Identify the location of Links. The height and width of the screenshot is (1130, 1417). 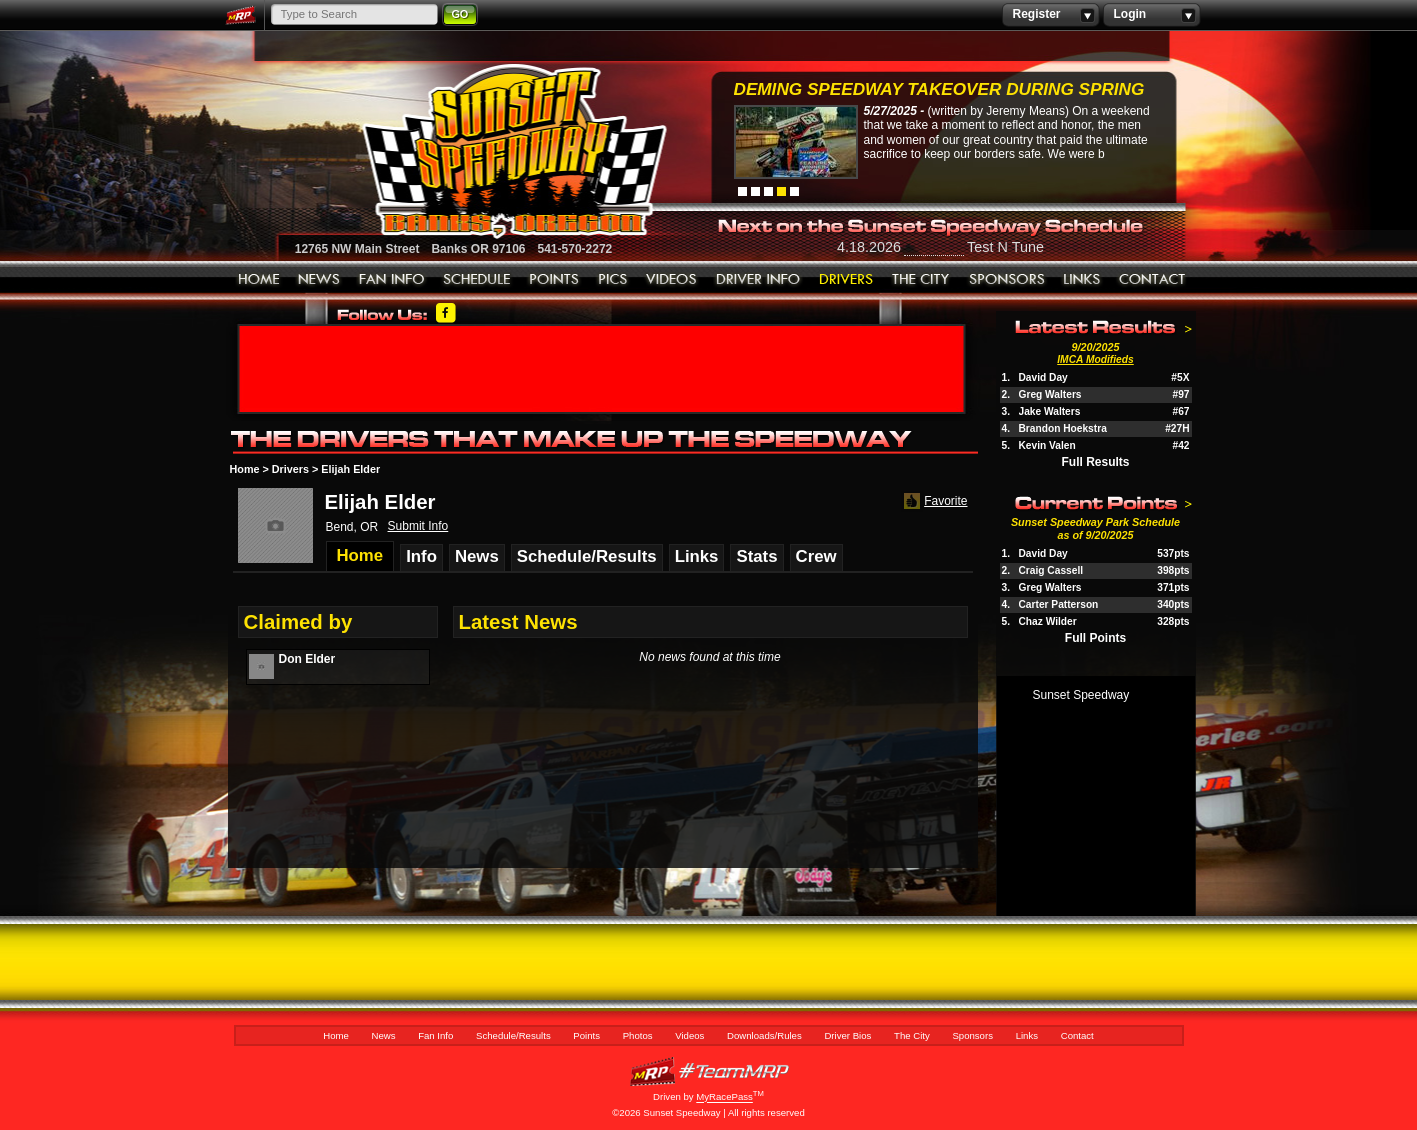
(1082, 280).